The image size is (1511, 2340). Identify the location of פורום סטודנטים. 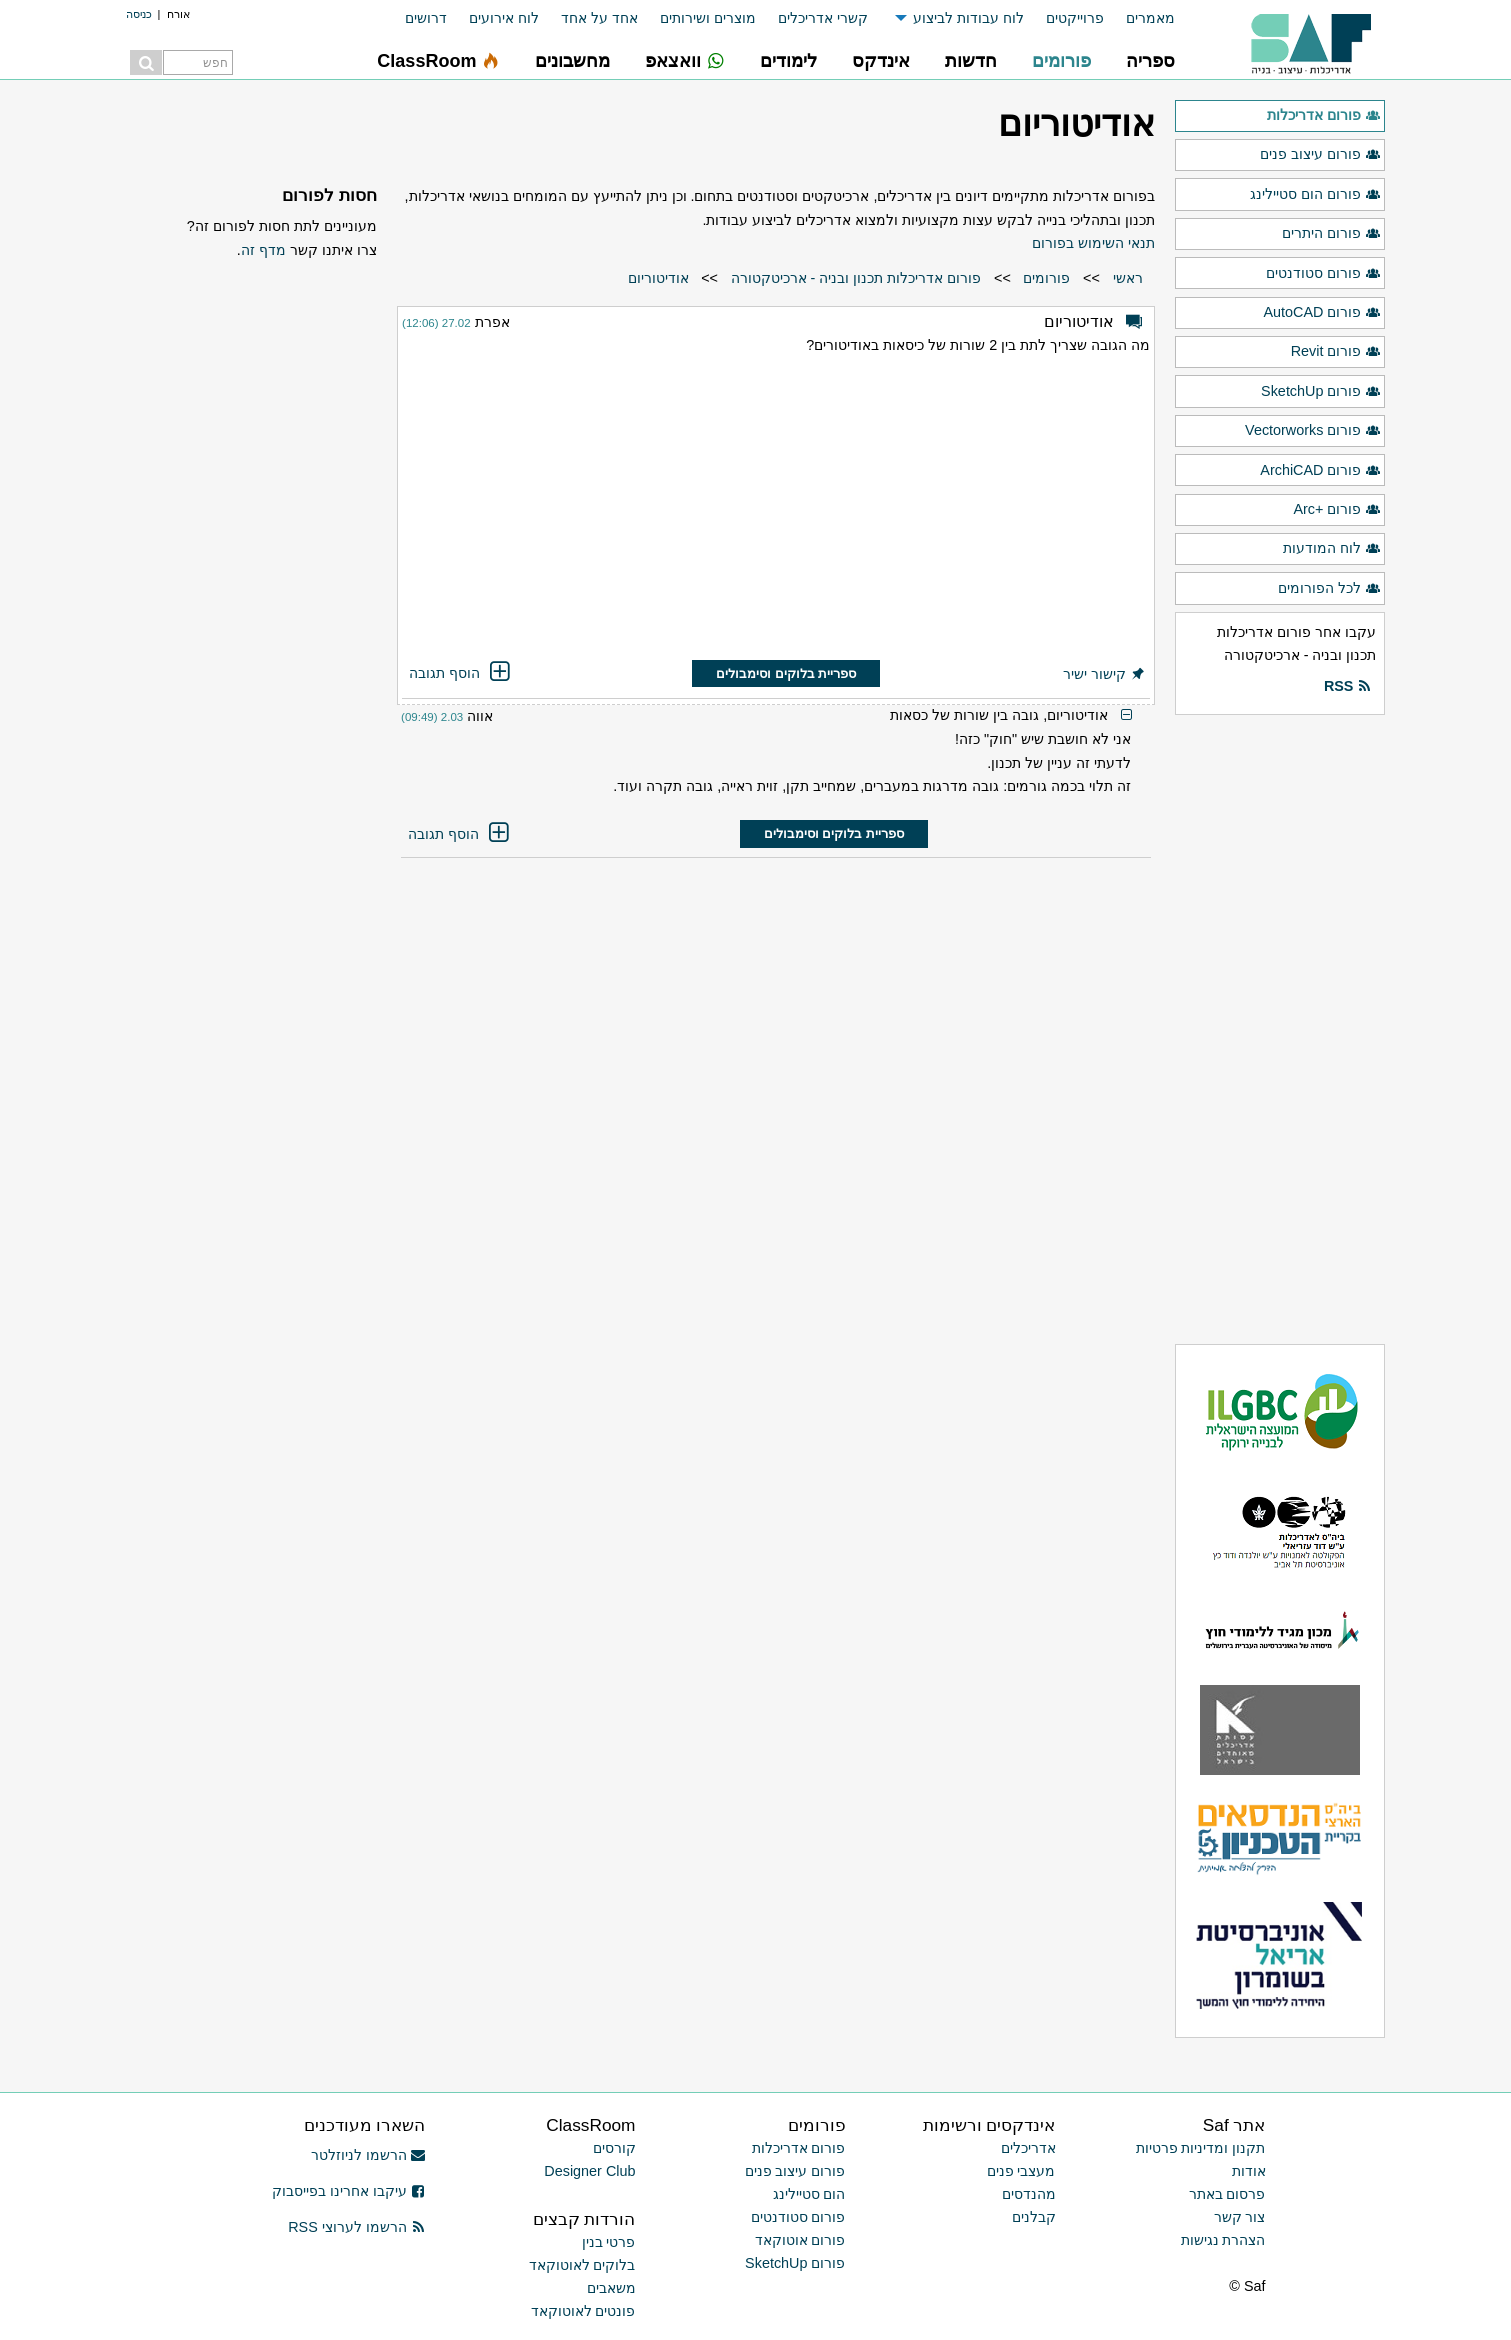
(1323, 274).